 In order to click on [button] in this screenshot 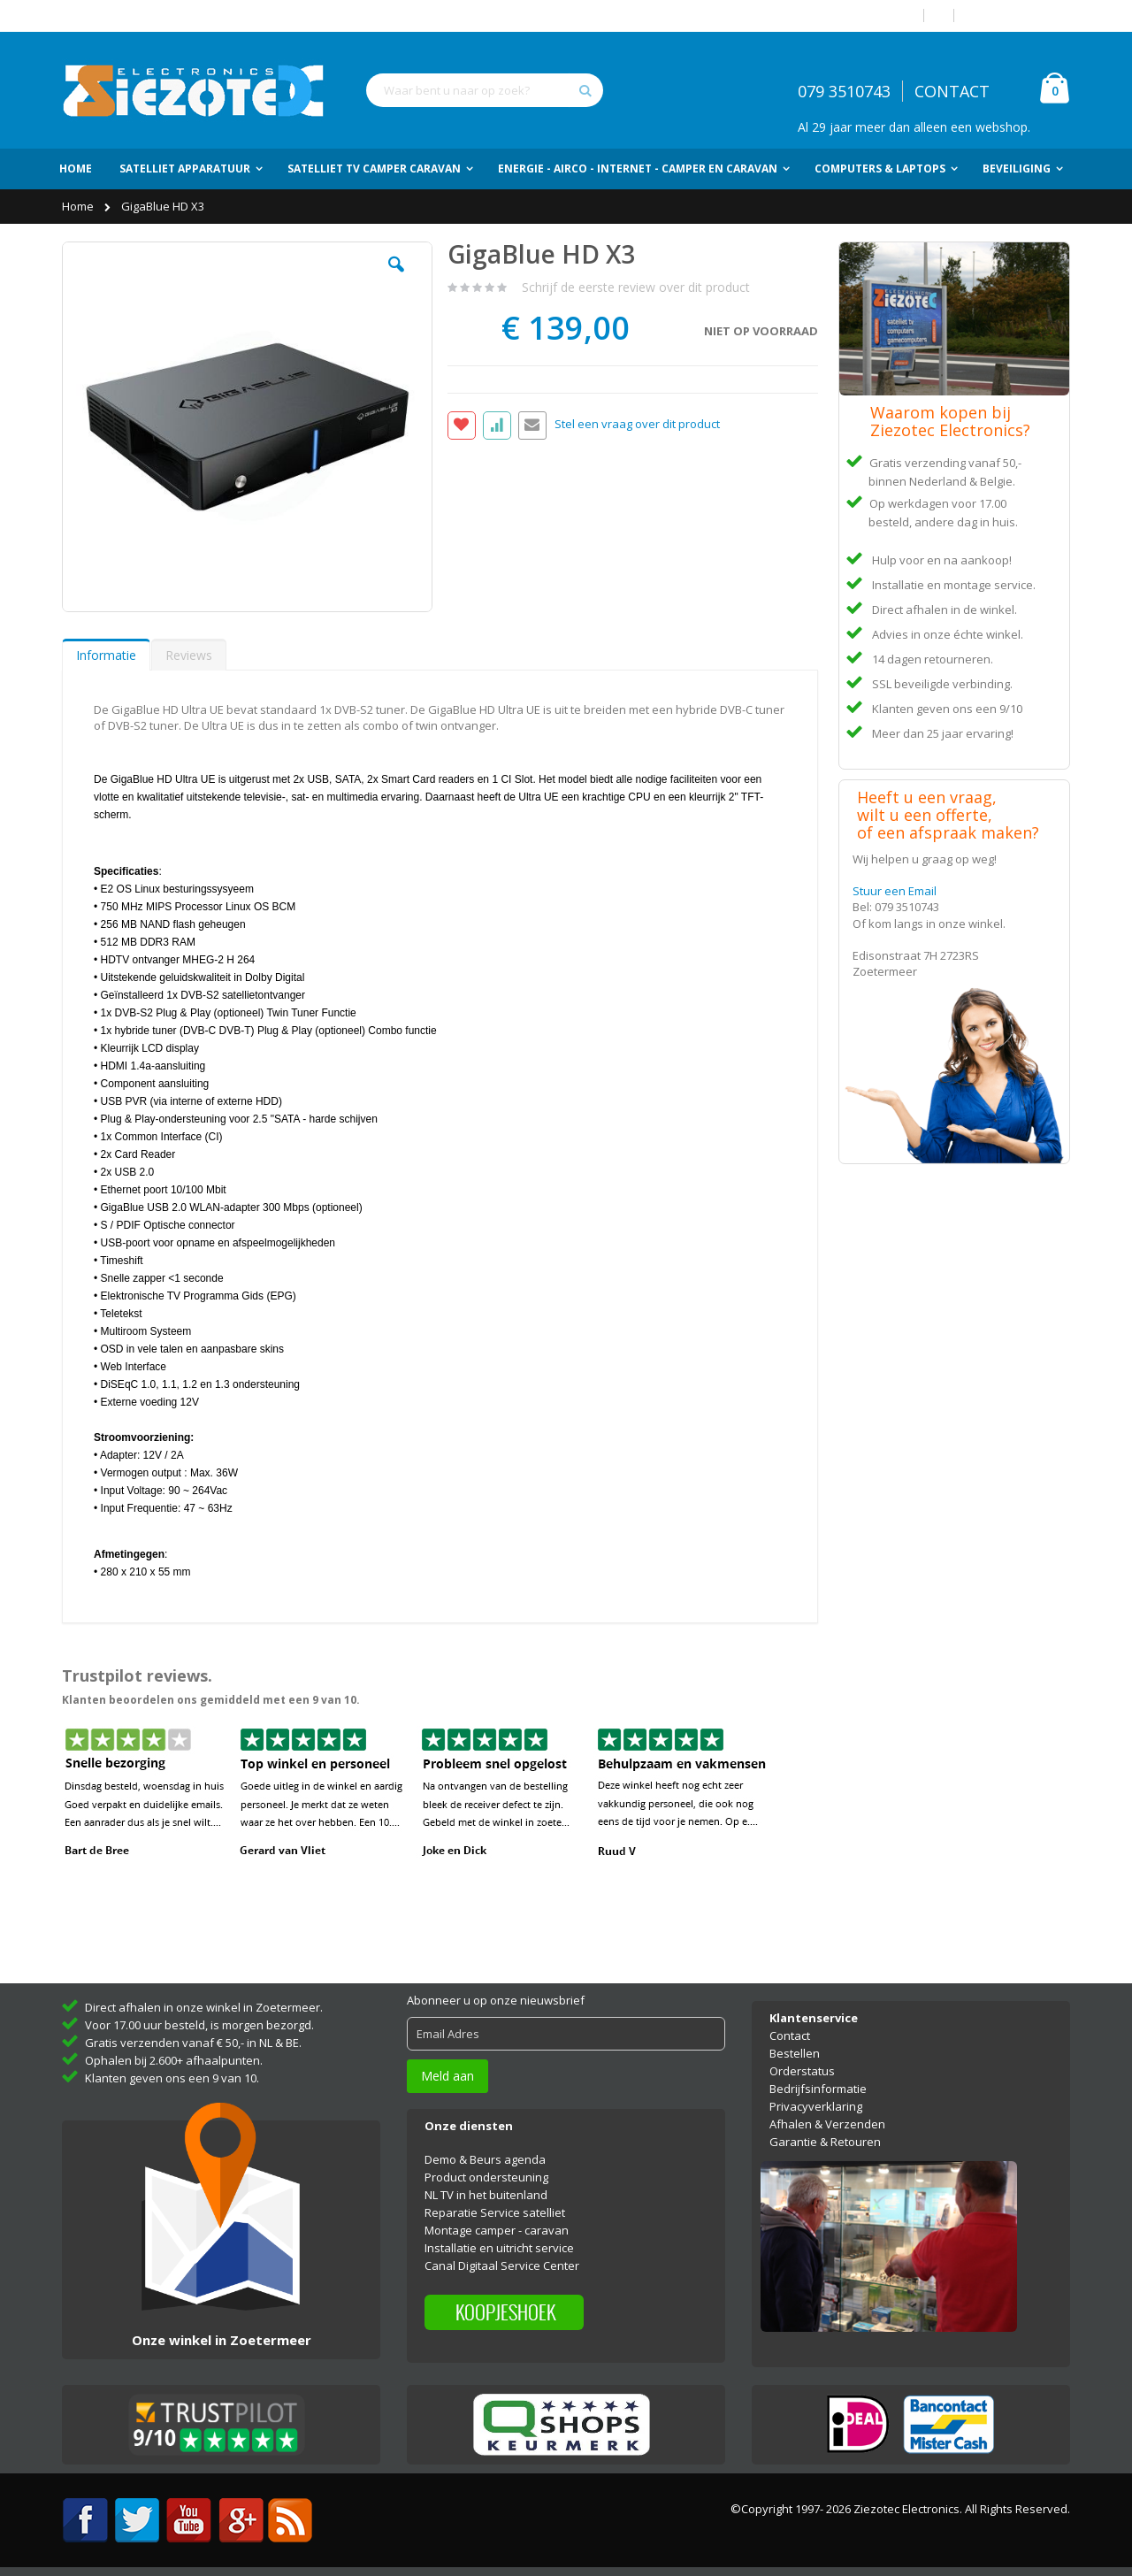, I will do `click(396, 277)`.